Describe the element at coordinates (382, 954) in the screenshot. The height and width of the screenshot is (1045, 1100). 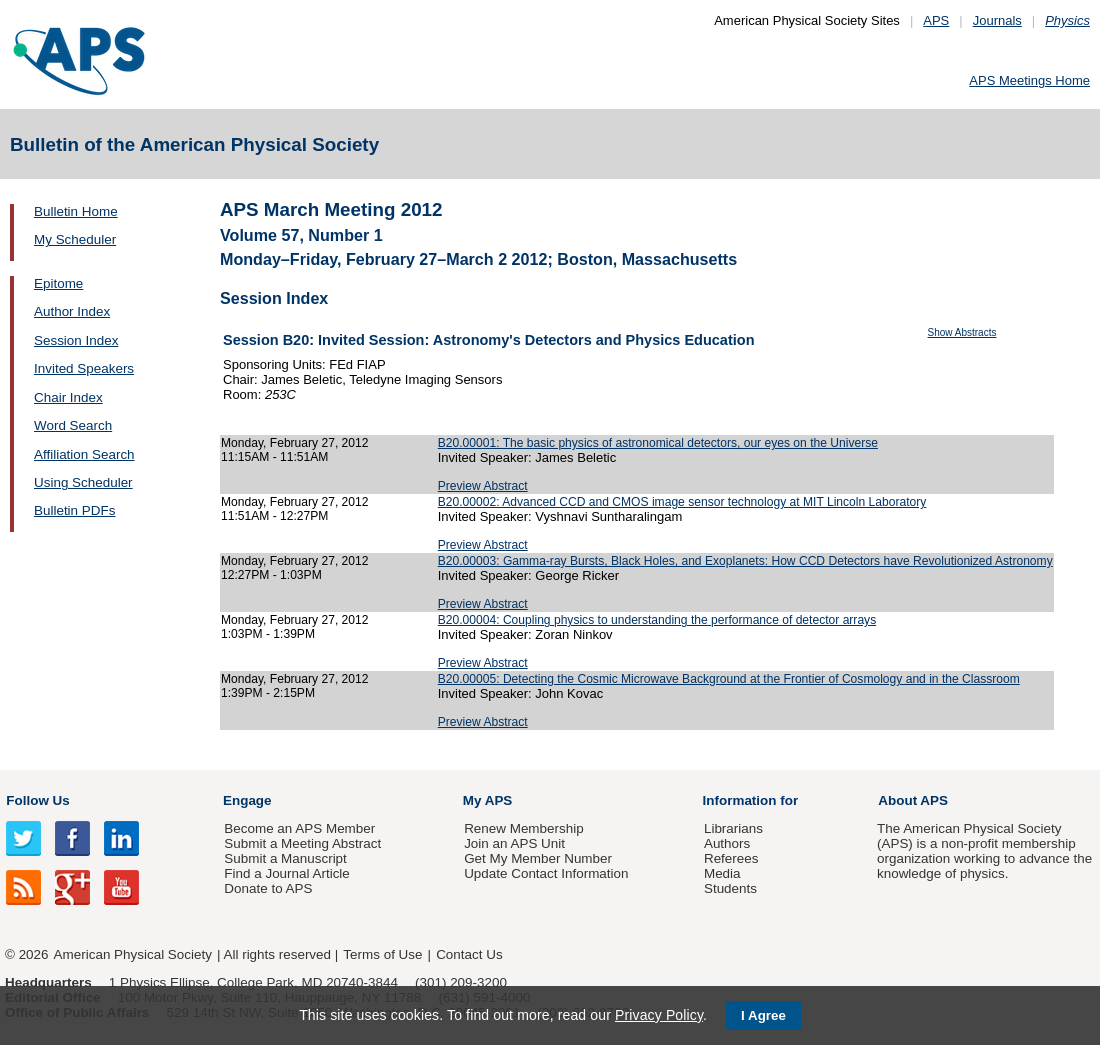
I see `Terms of Use` at that location.